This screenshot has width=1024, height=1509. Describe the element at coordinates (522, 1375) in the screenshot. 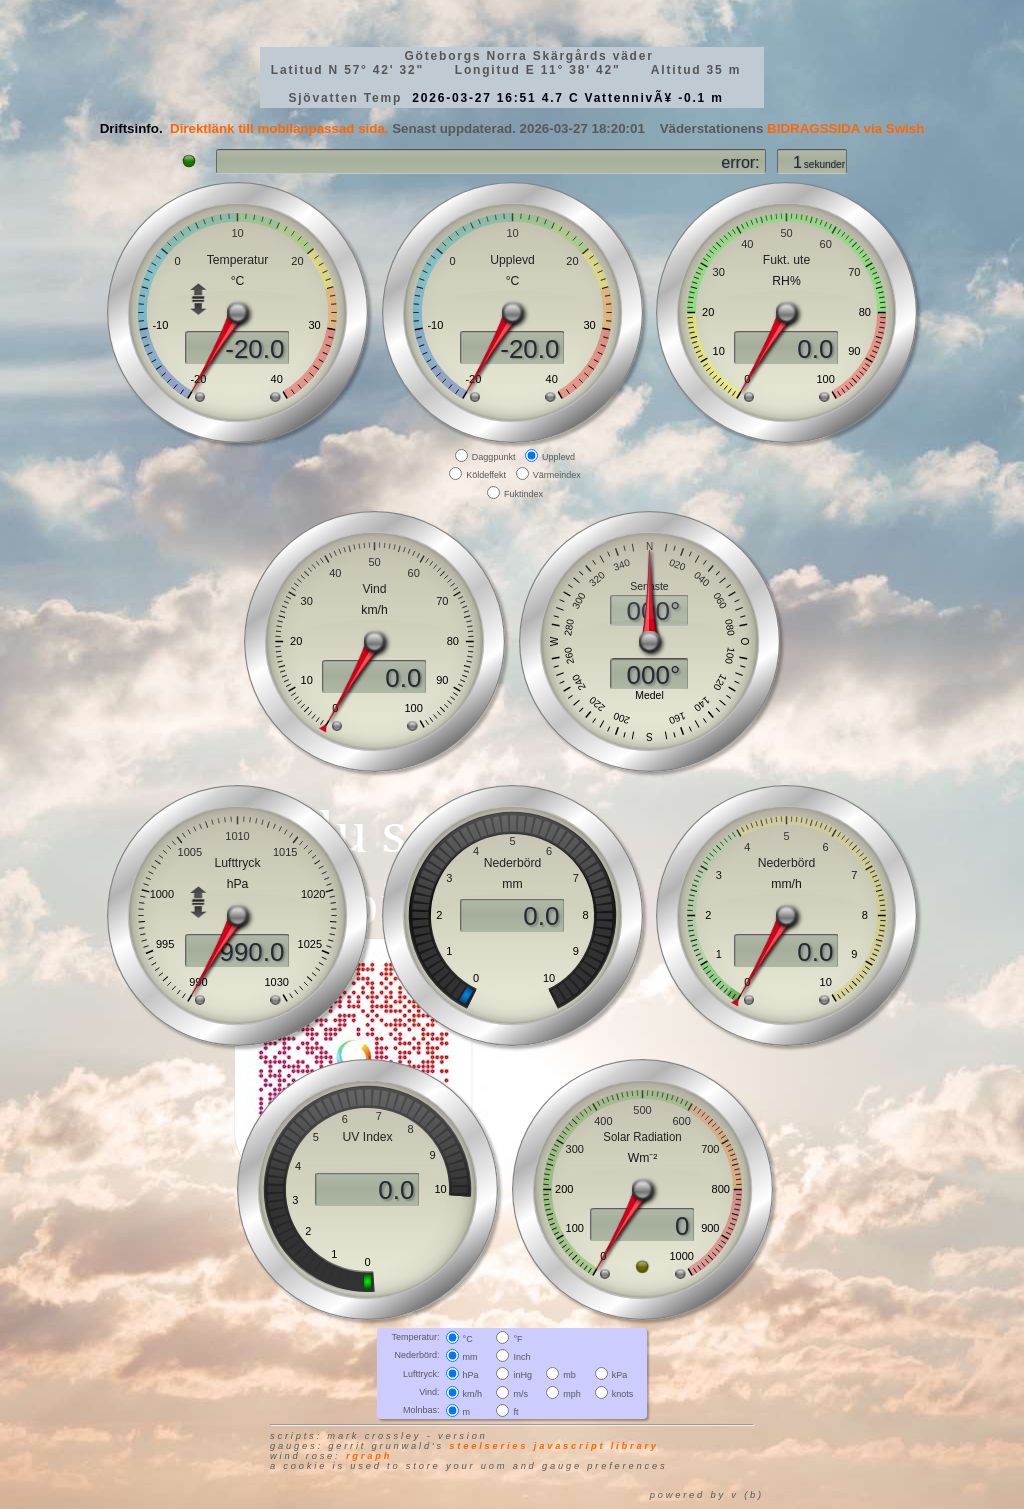

I see `inHg` at that location.